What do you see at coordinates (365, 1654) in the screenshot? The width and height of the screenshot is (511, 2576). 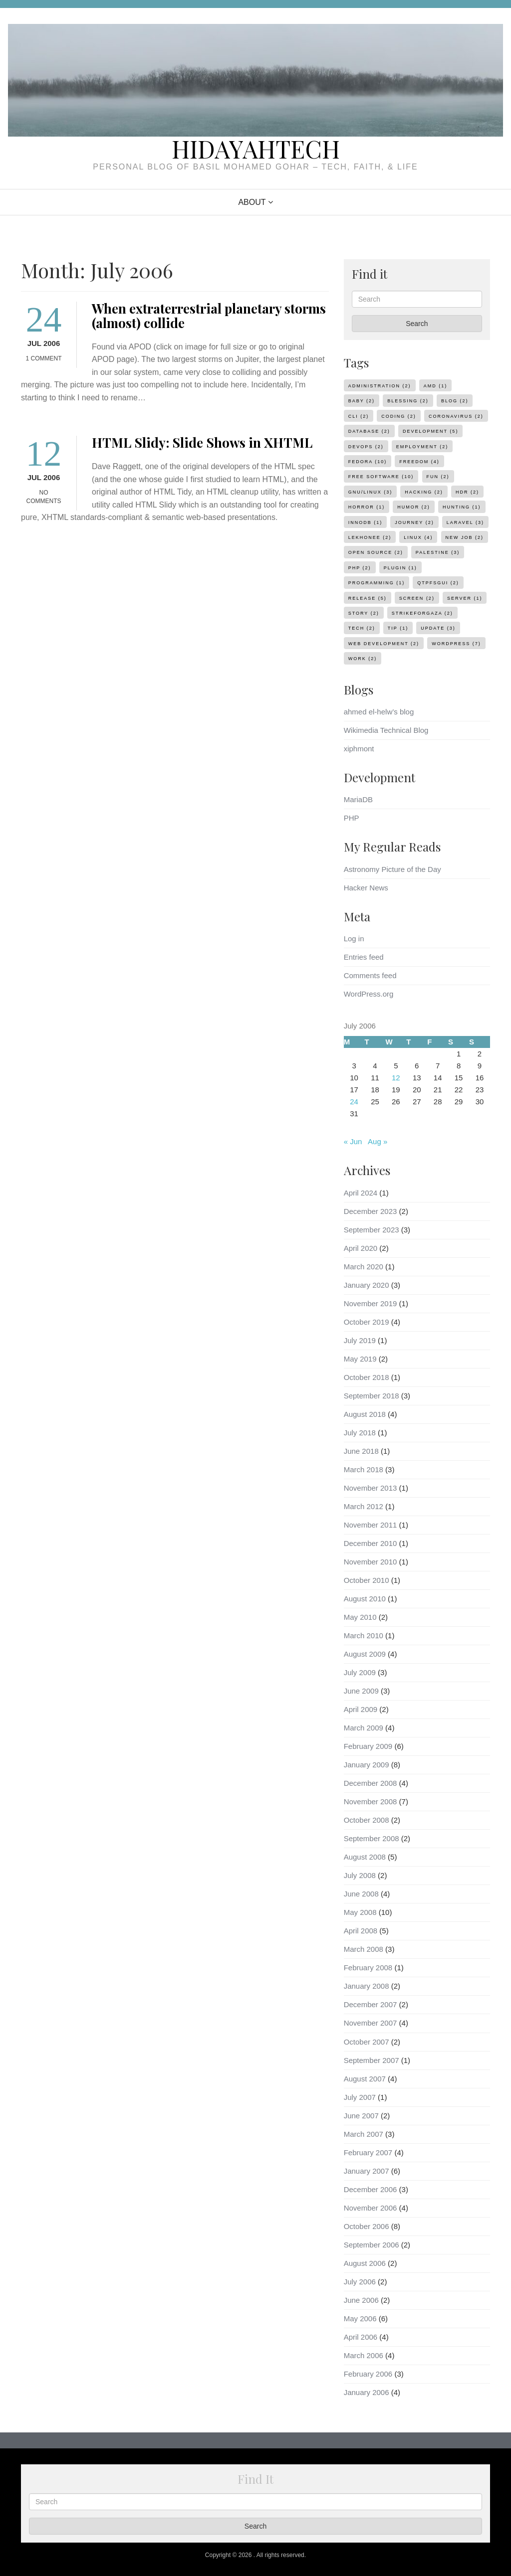 I see `August 2009` at bounding box center [365, 1654].